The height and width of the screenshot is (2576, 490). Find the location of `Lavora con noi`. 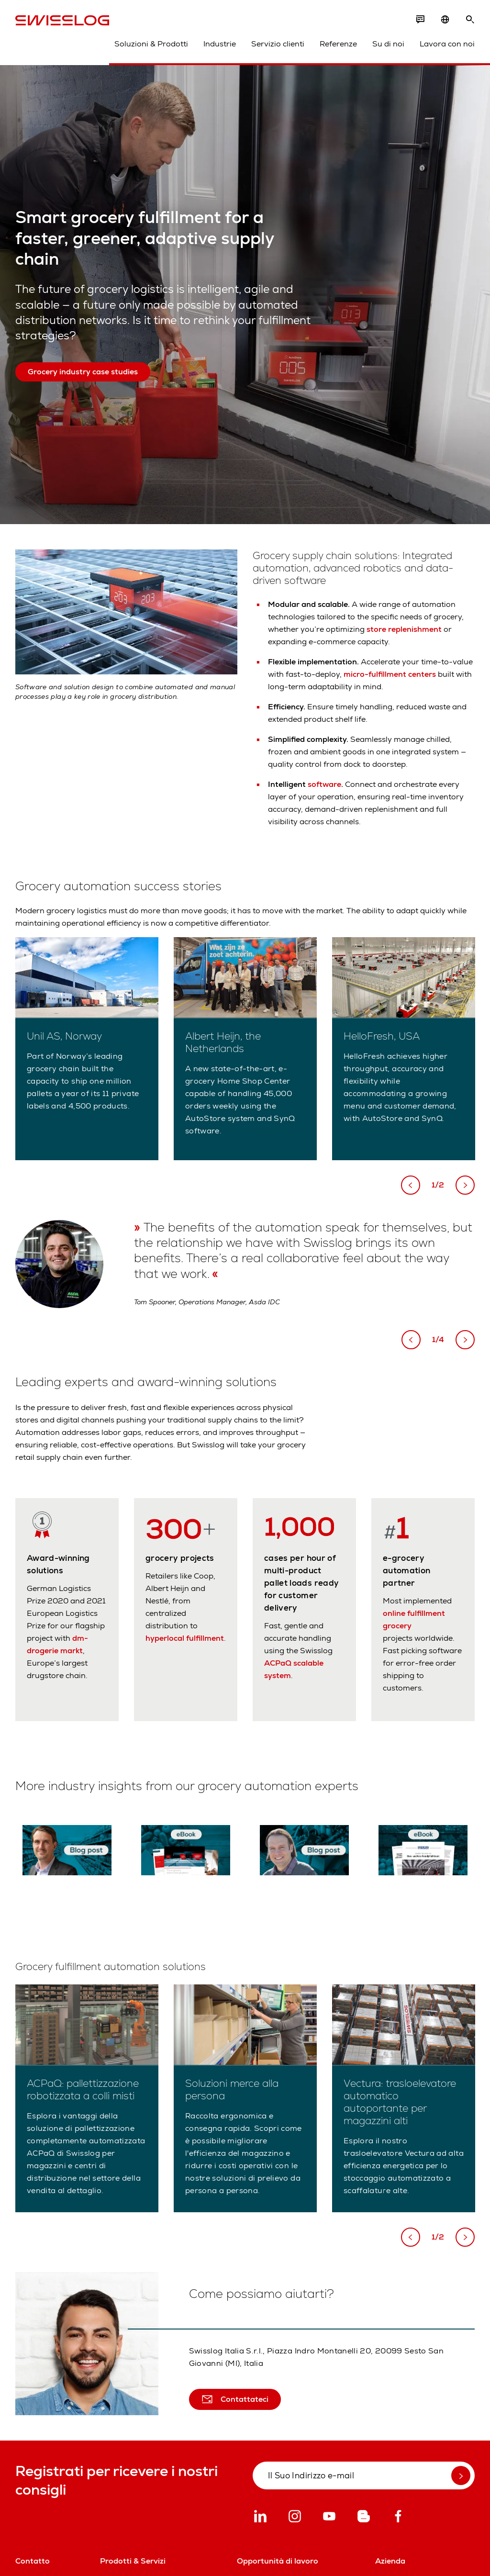

Lavora con noi is located at coordinates (447, 44).